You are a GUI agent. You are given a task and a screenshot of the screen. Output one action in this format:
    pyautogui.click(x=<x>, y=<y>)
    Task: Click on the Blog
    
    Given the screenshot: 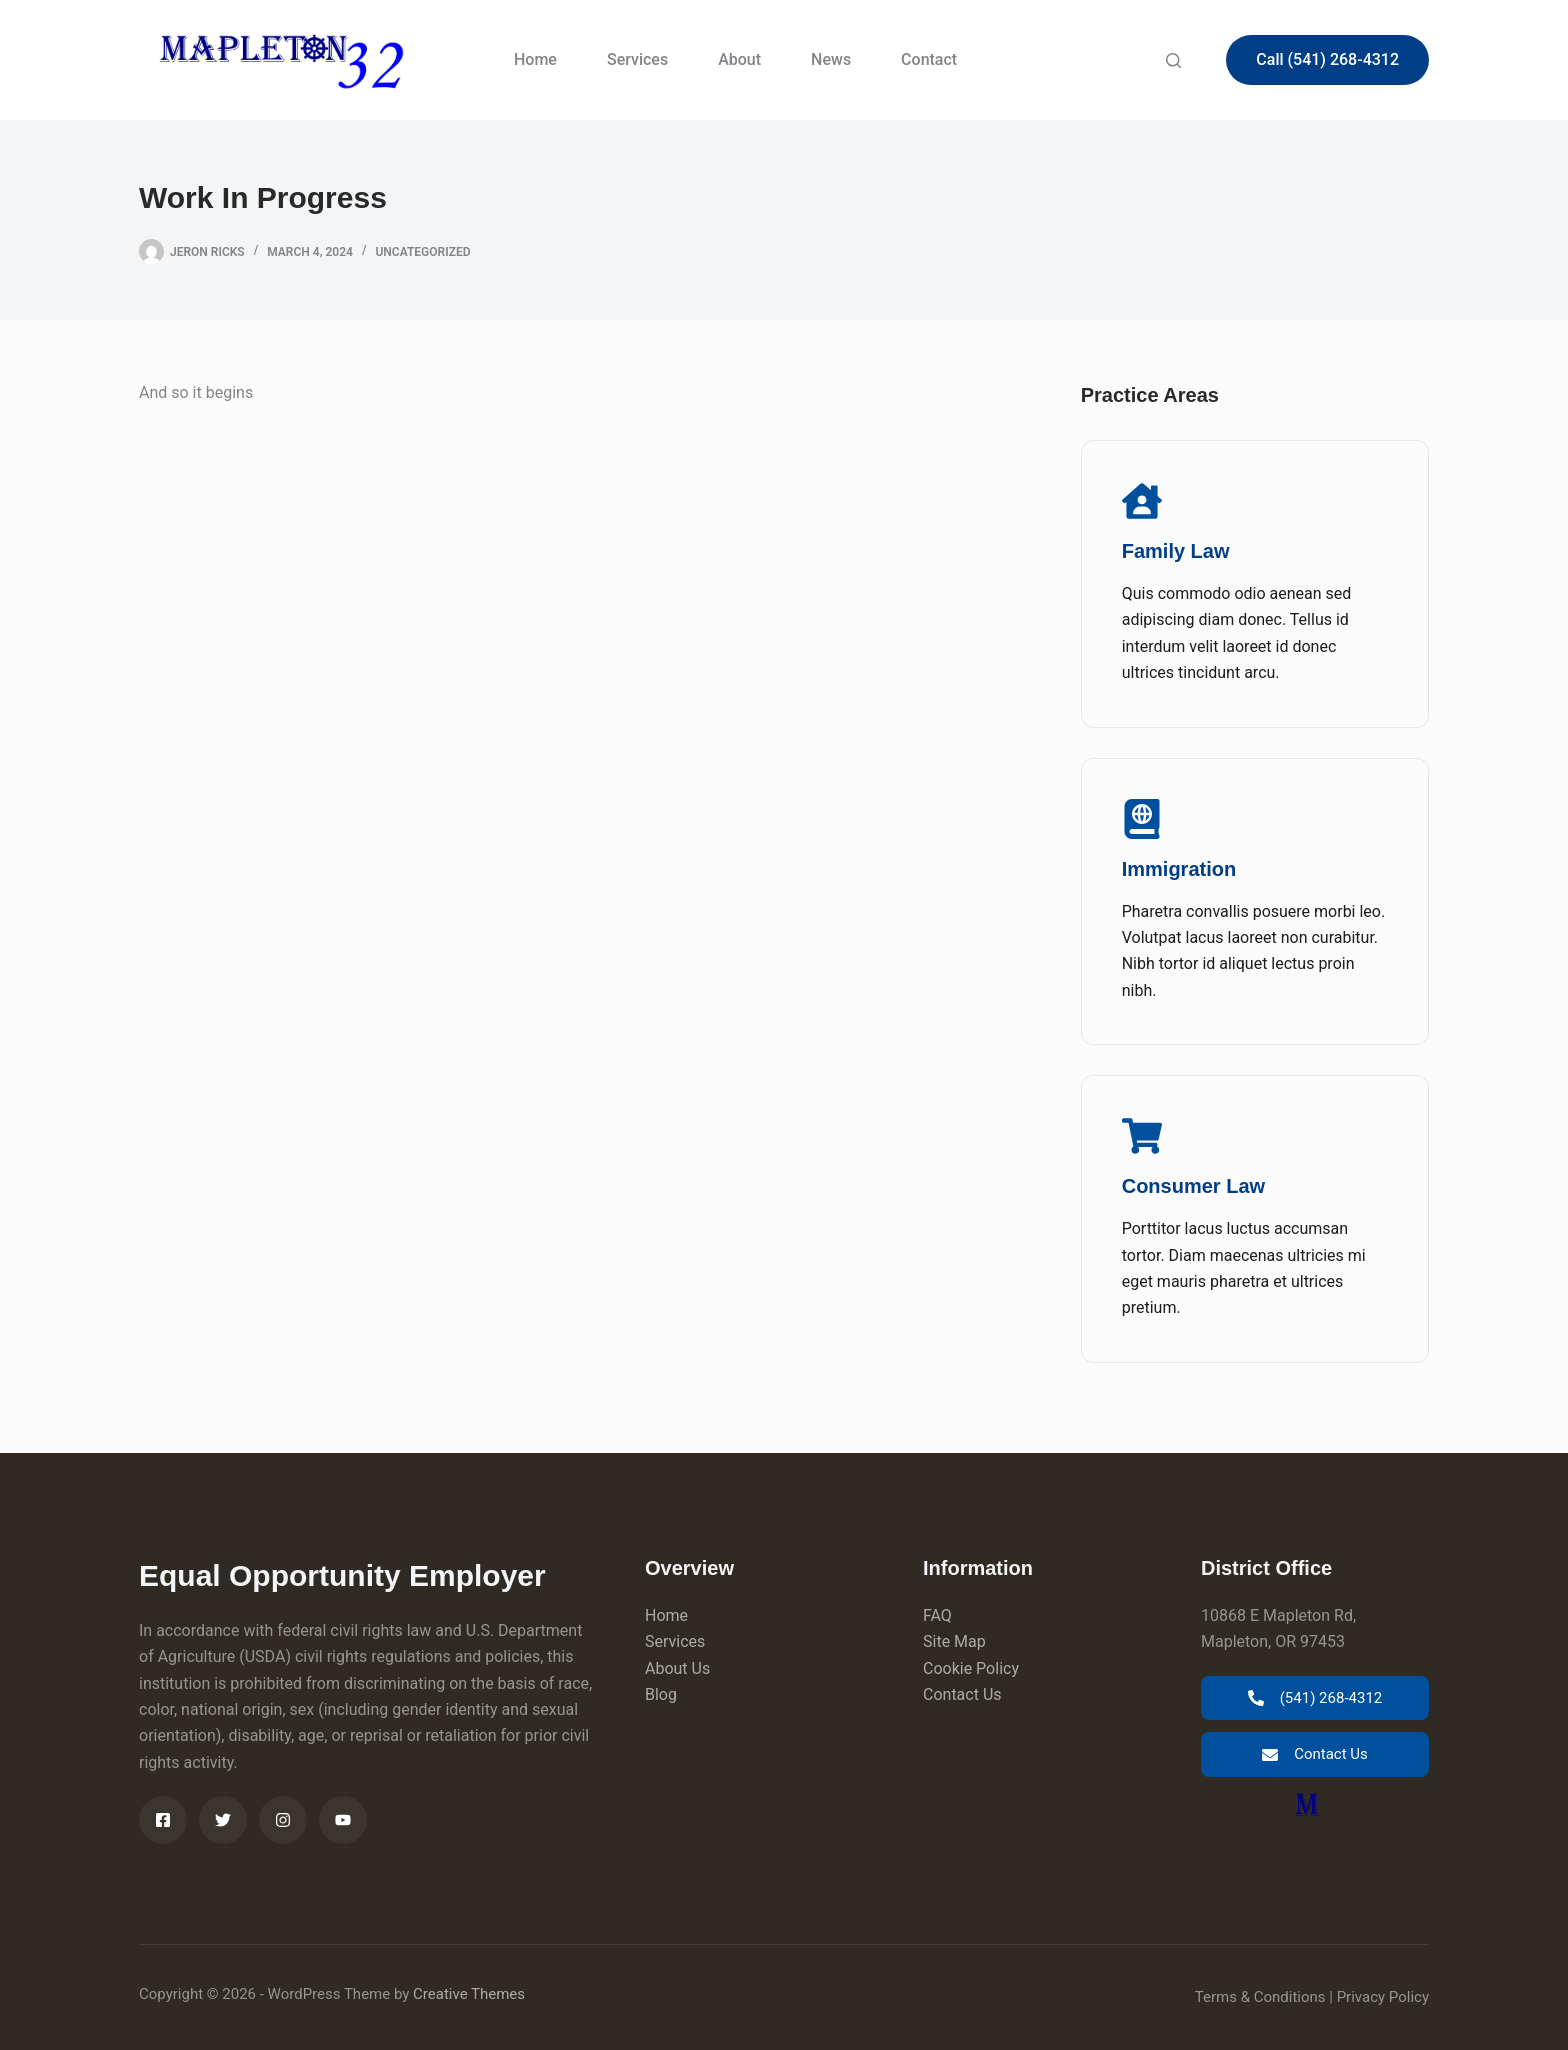 What is the action you would take?
    pyautogui.click(x=661, y=1694)
    